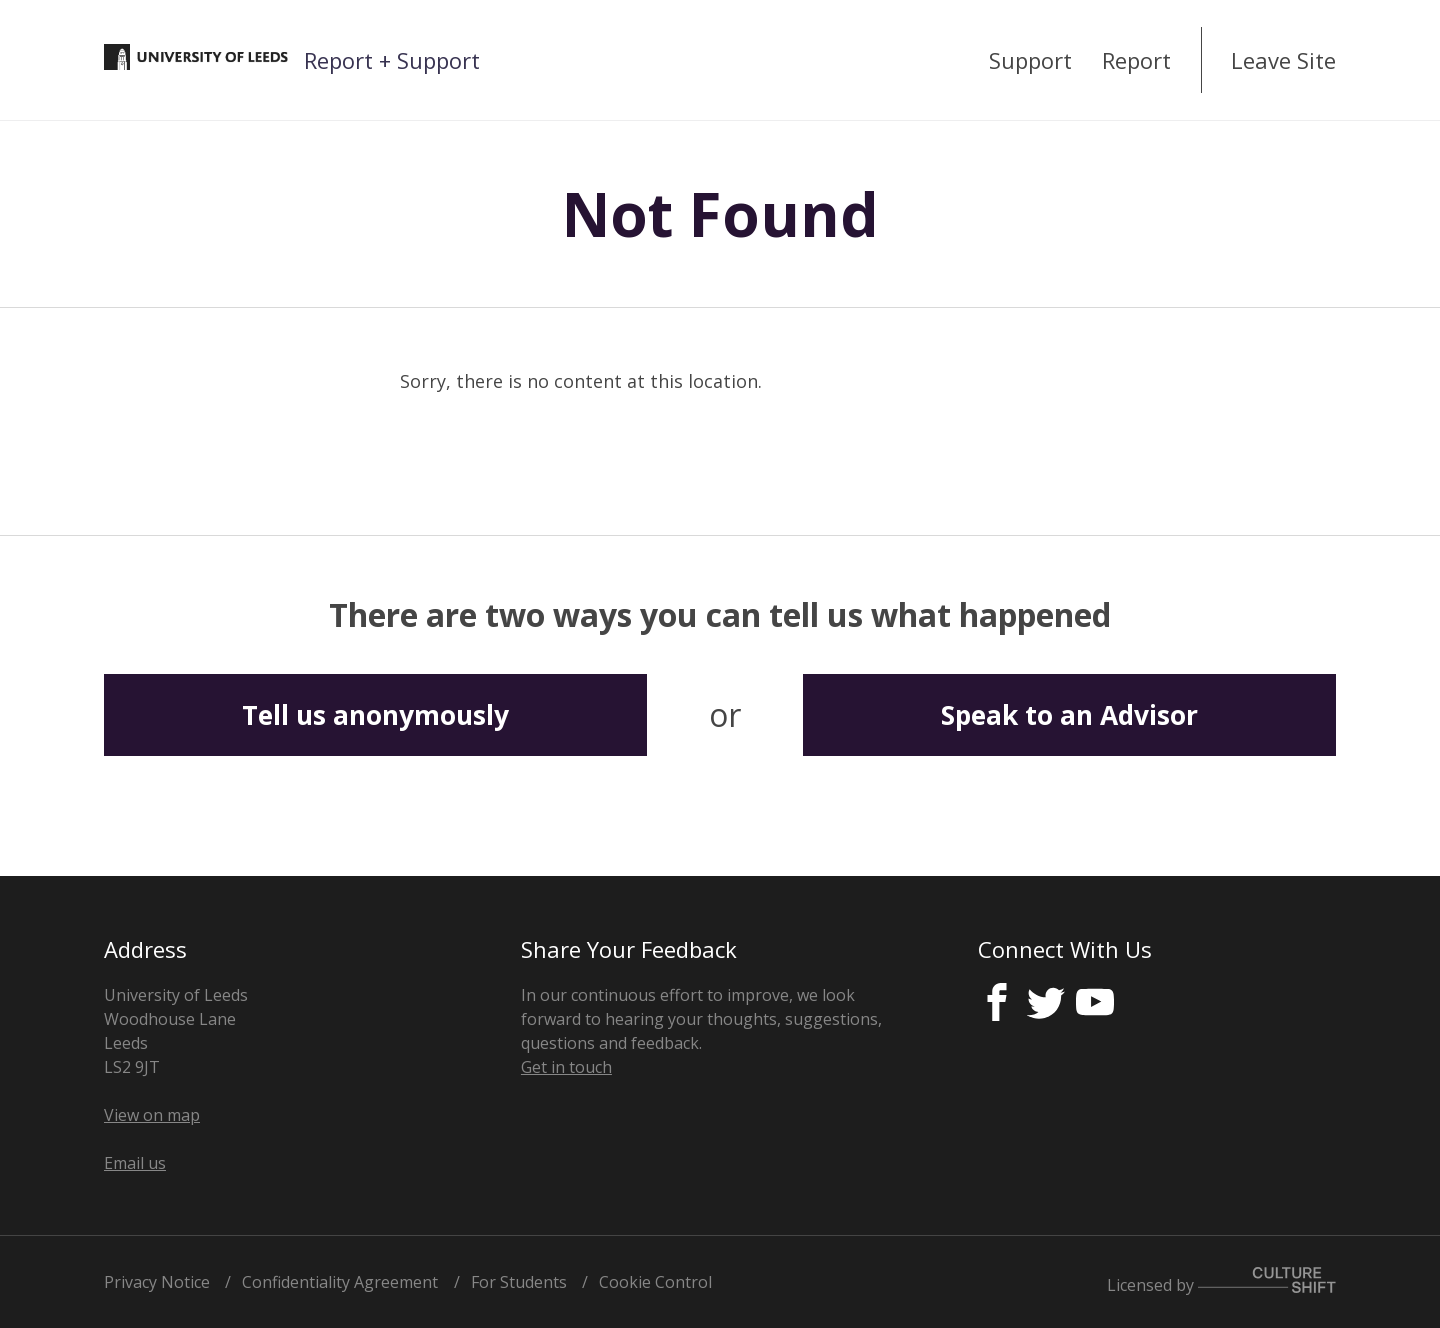  Describe the element at coordinates (519, 1282) in the screenshot. I see `For Students` at that location.